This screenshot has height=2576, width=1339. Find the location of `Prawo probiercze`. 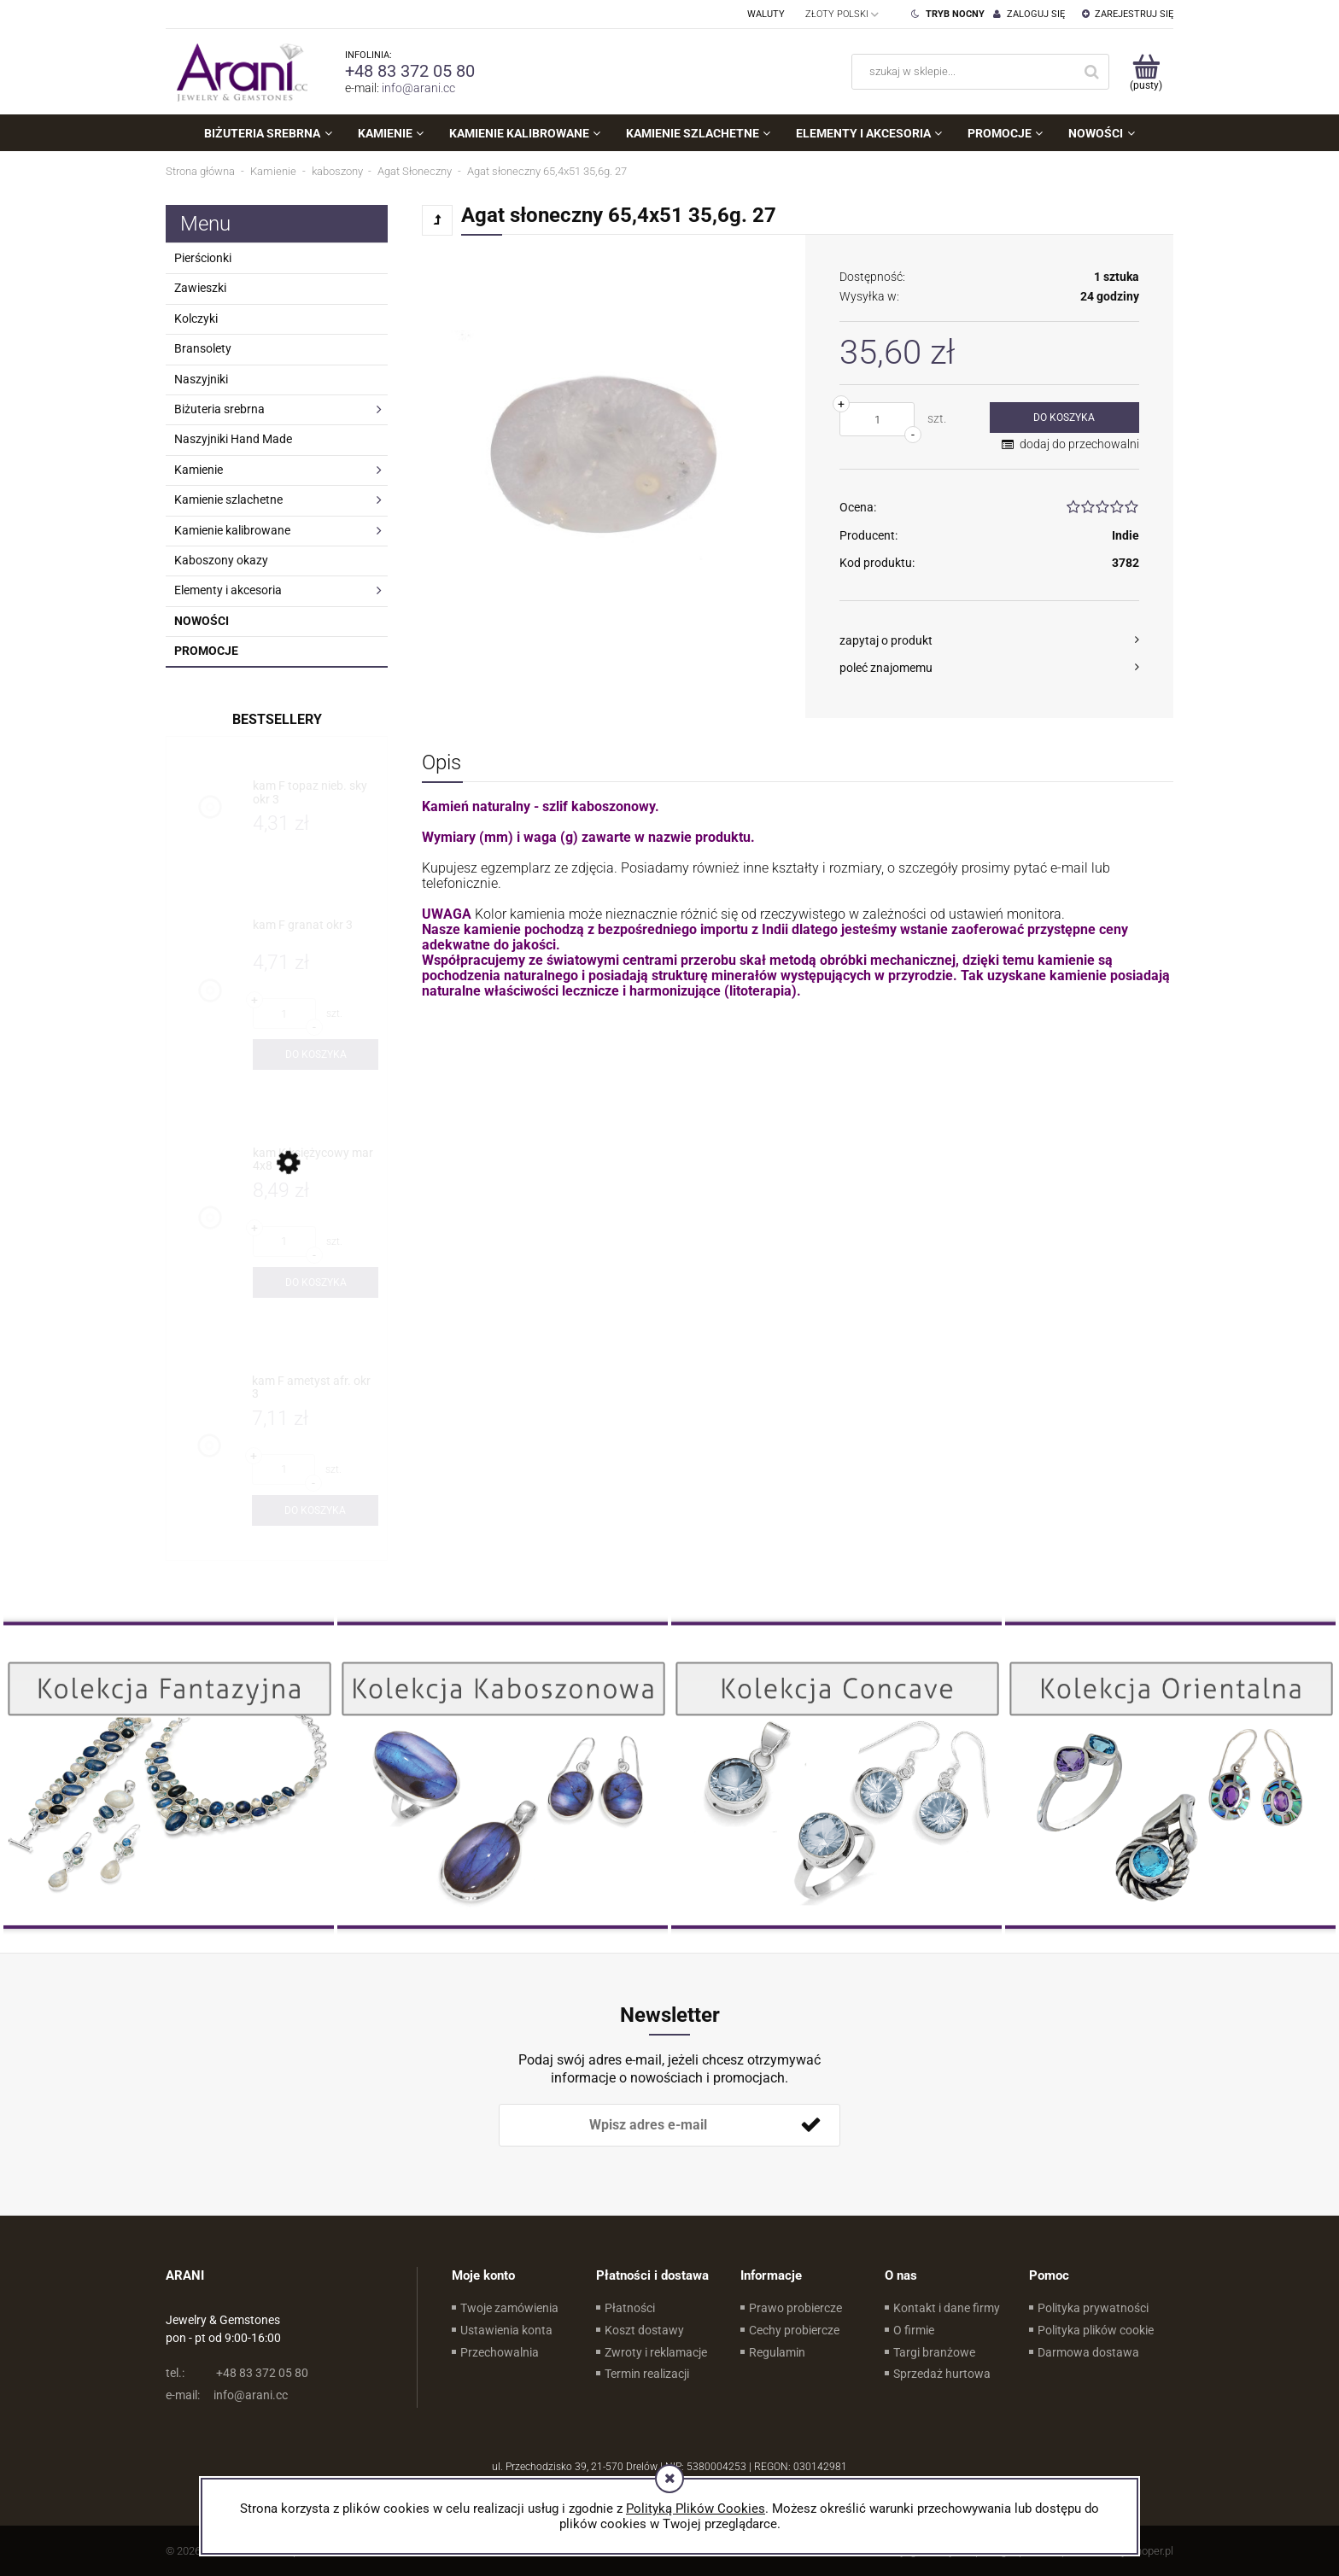

Prawo probiercze is located at coordinates (795, 2308).